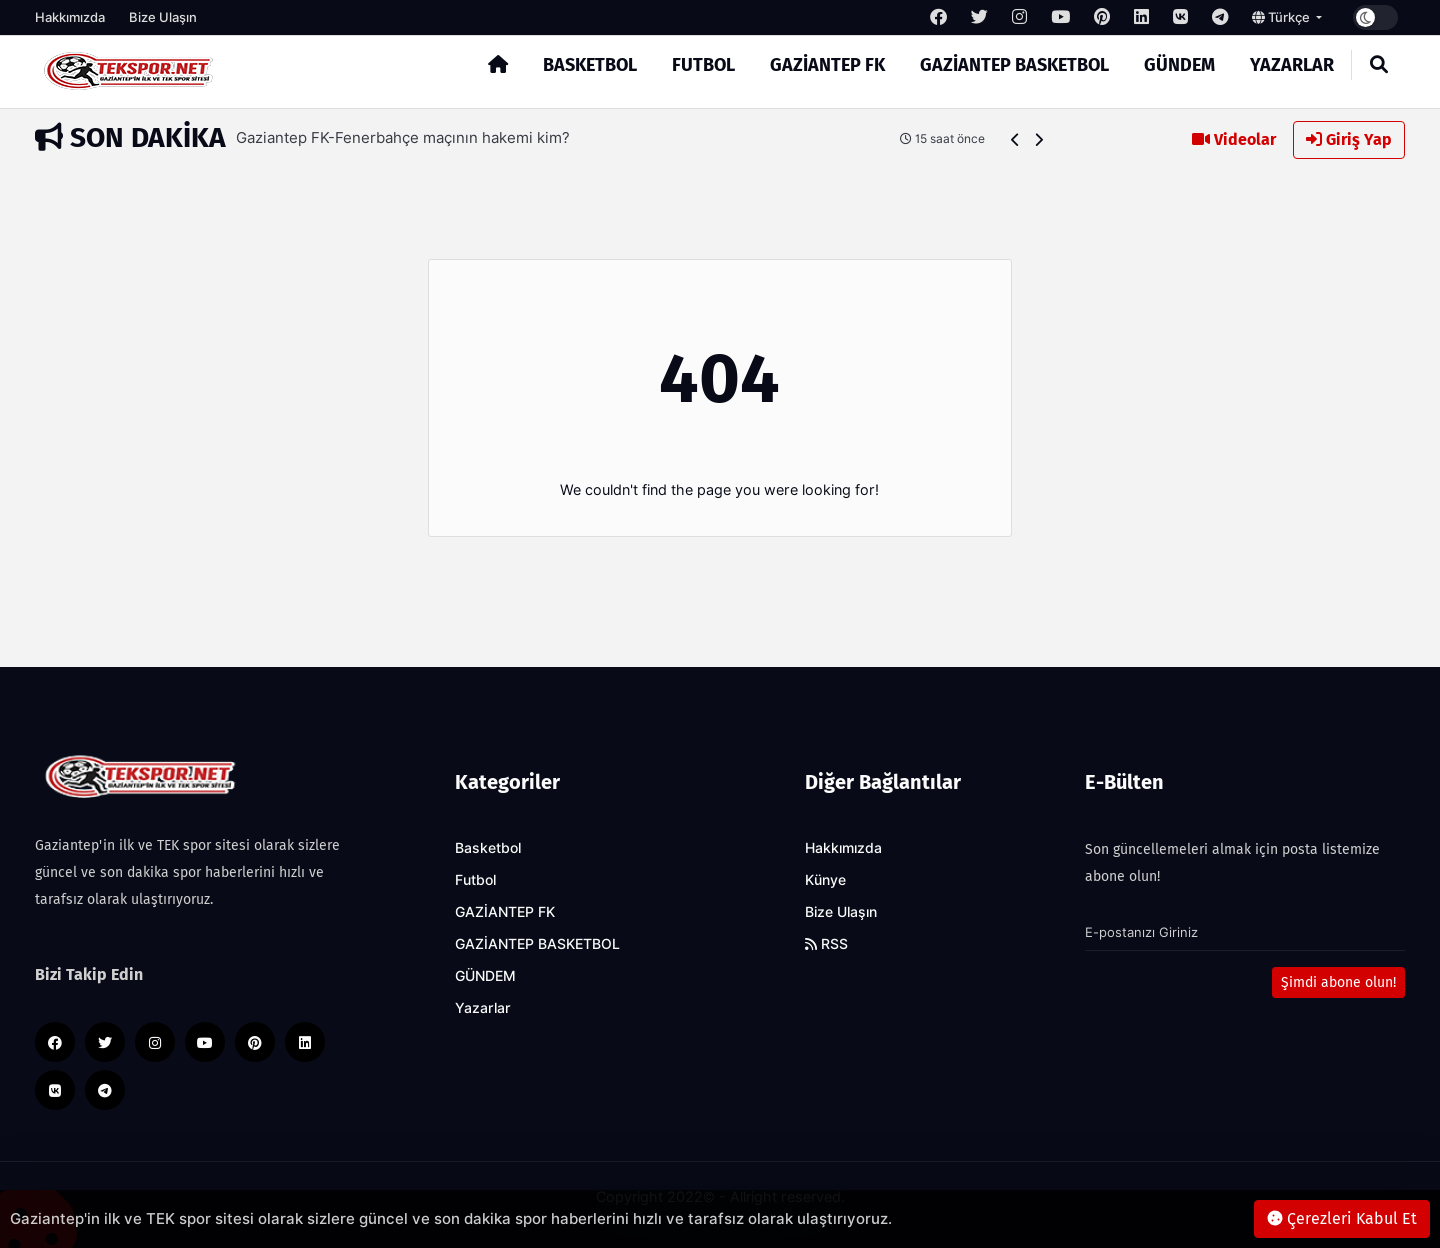 This screenshot has height=1248, width=1440. Describe the element at coordinates (825, 880) in the screenshot. I see `Künye` at that location.